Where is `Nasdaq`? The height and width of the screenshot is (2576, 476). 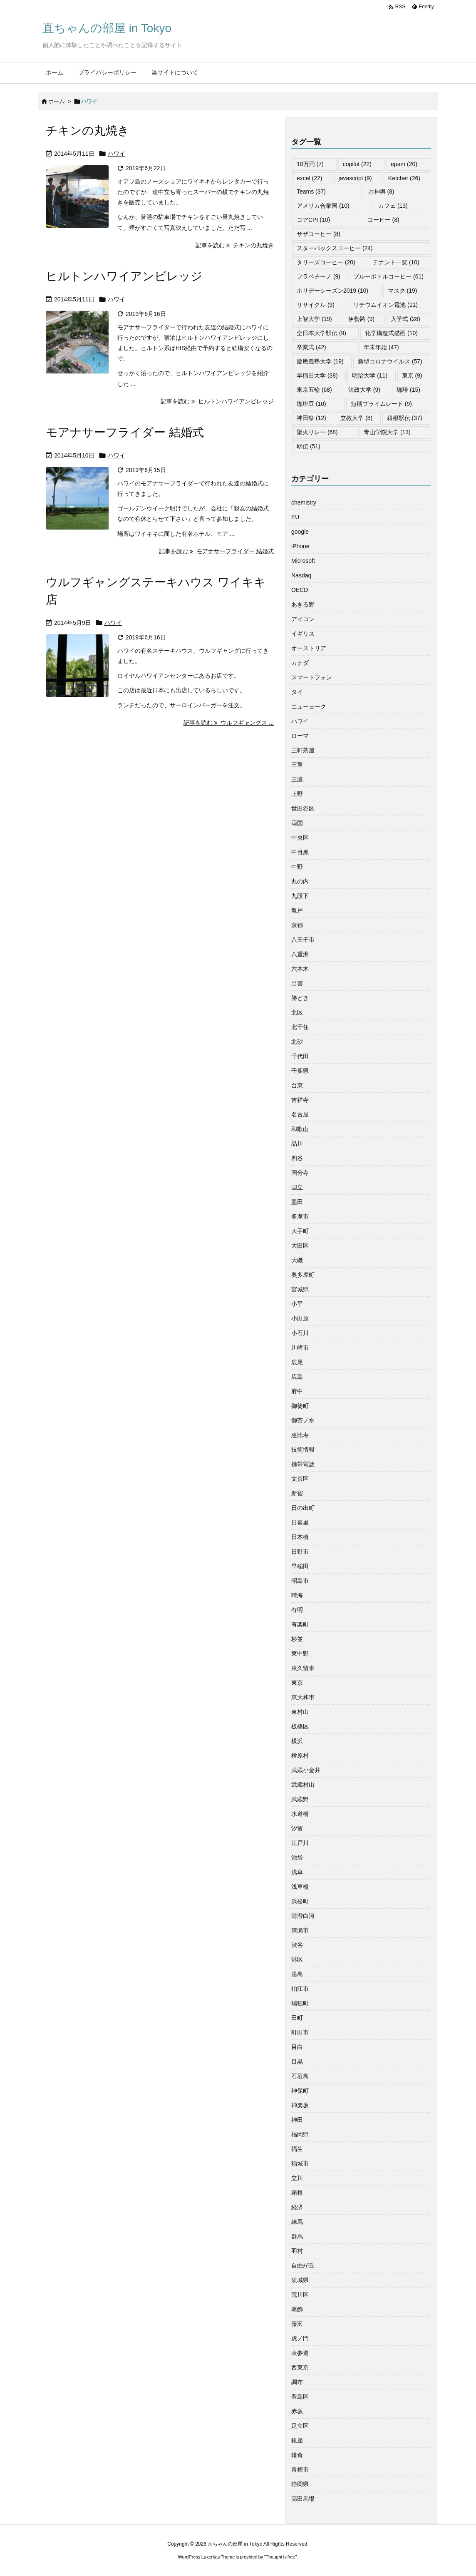 Nasdaq is located at coordinates (301, 575).